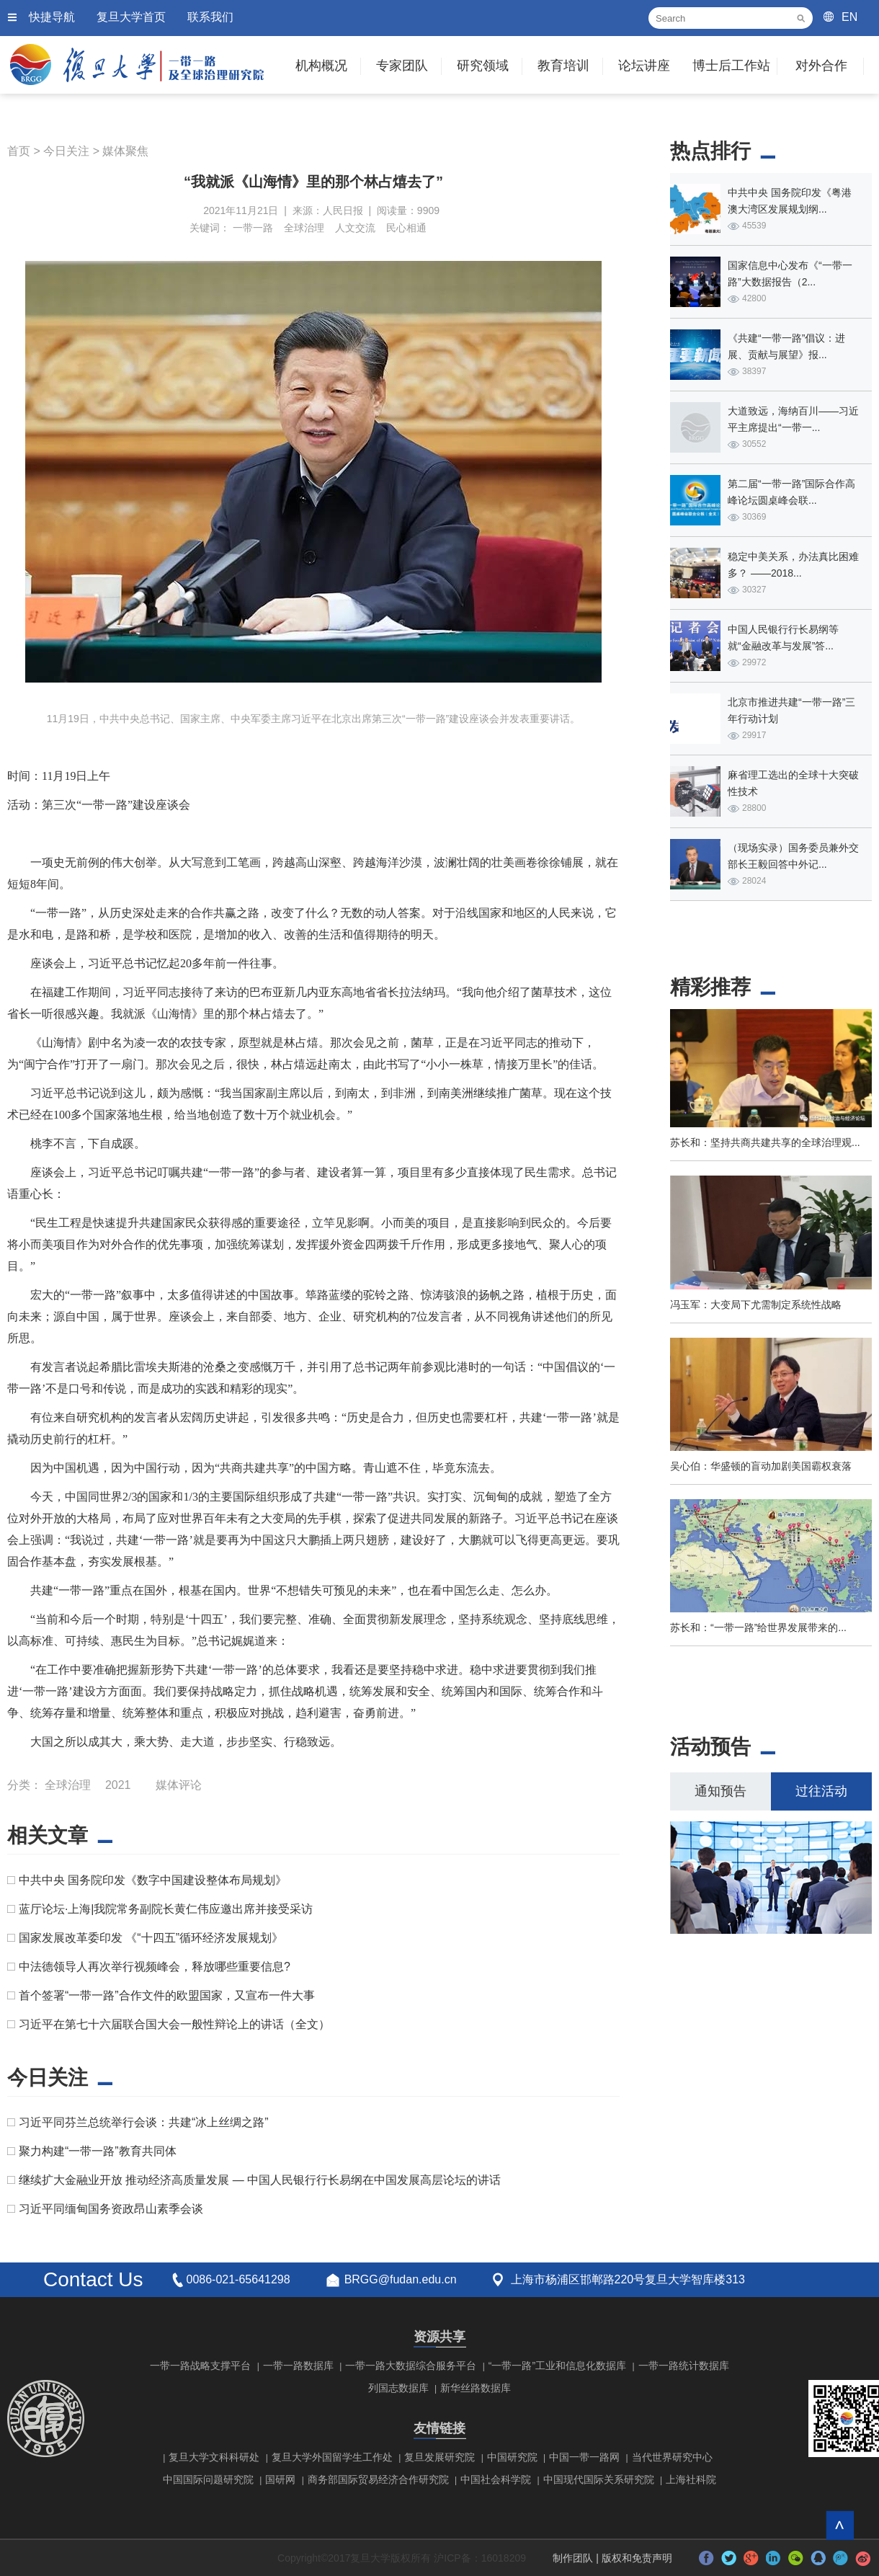  Describe the element at coordinates (821, 65) in the screenshot. I see `对外合作` at that location.